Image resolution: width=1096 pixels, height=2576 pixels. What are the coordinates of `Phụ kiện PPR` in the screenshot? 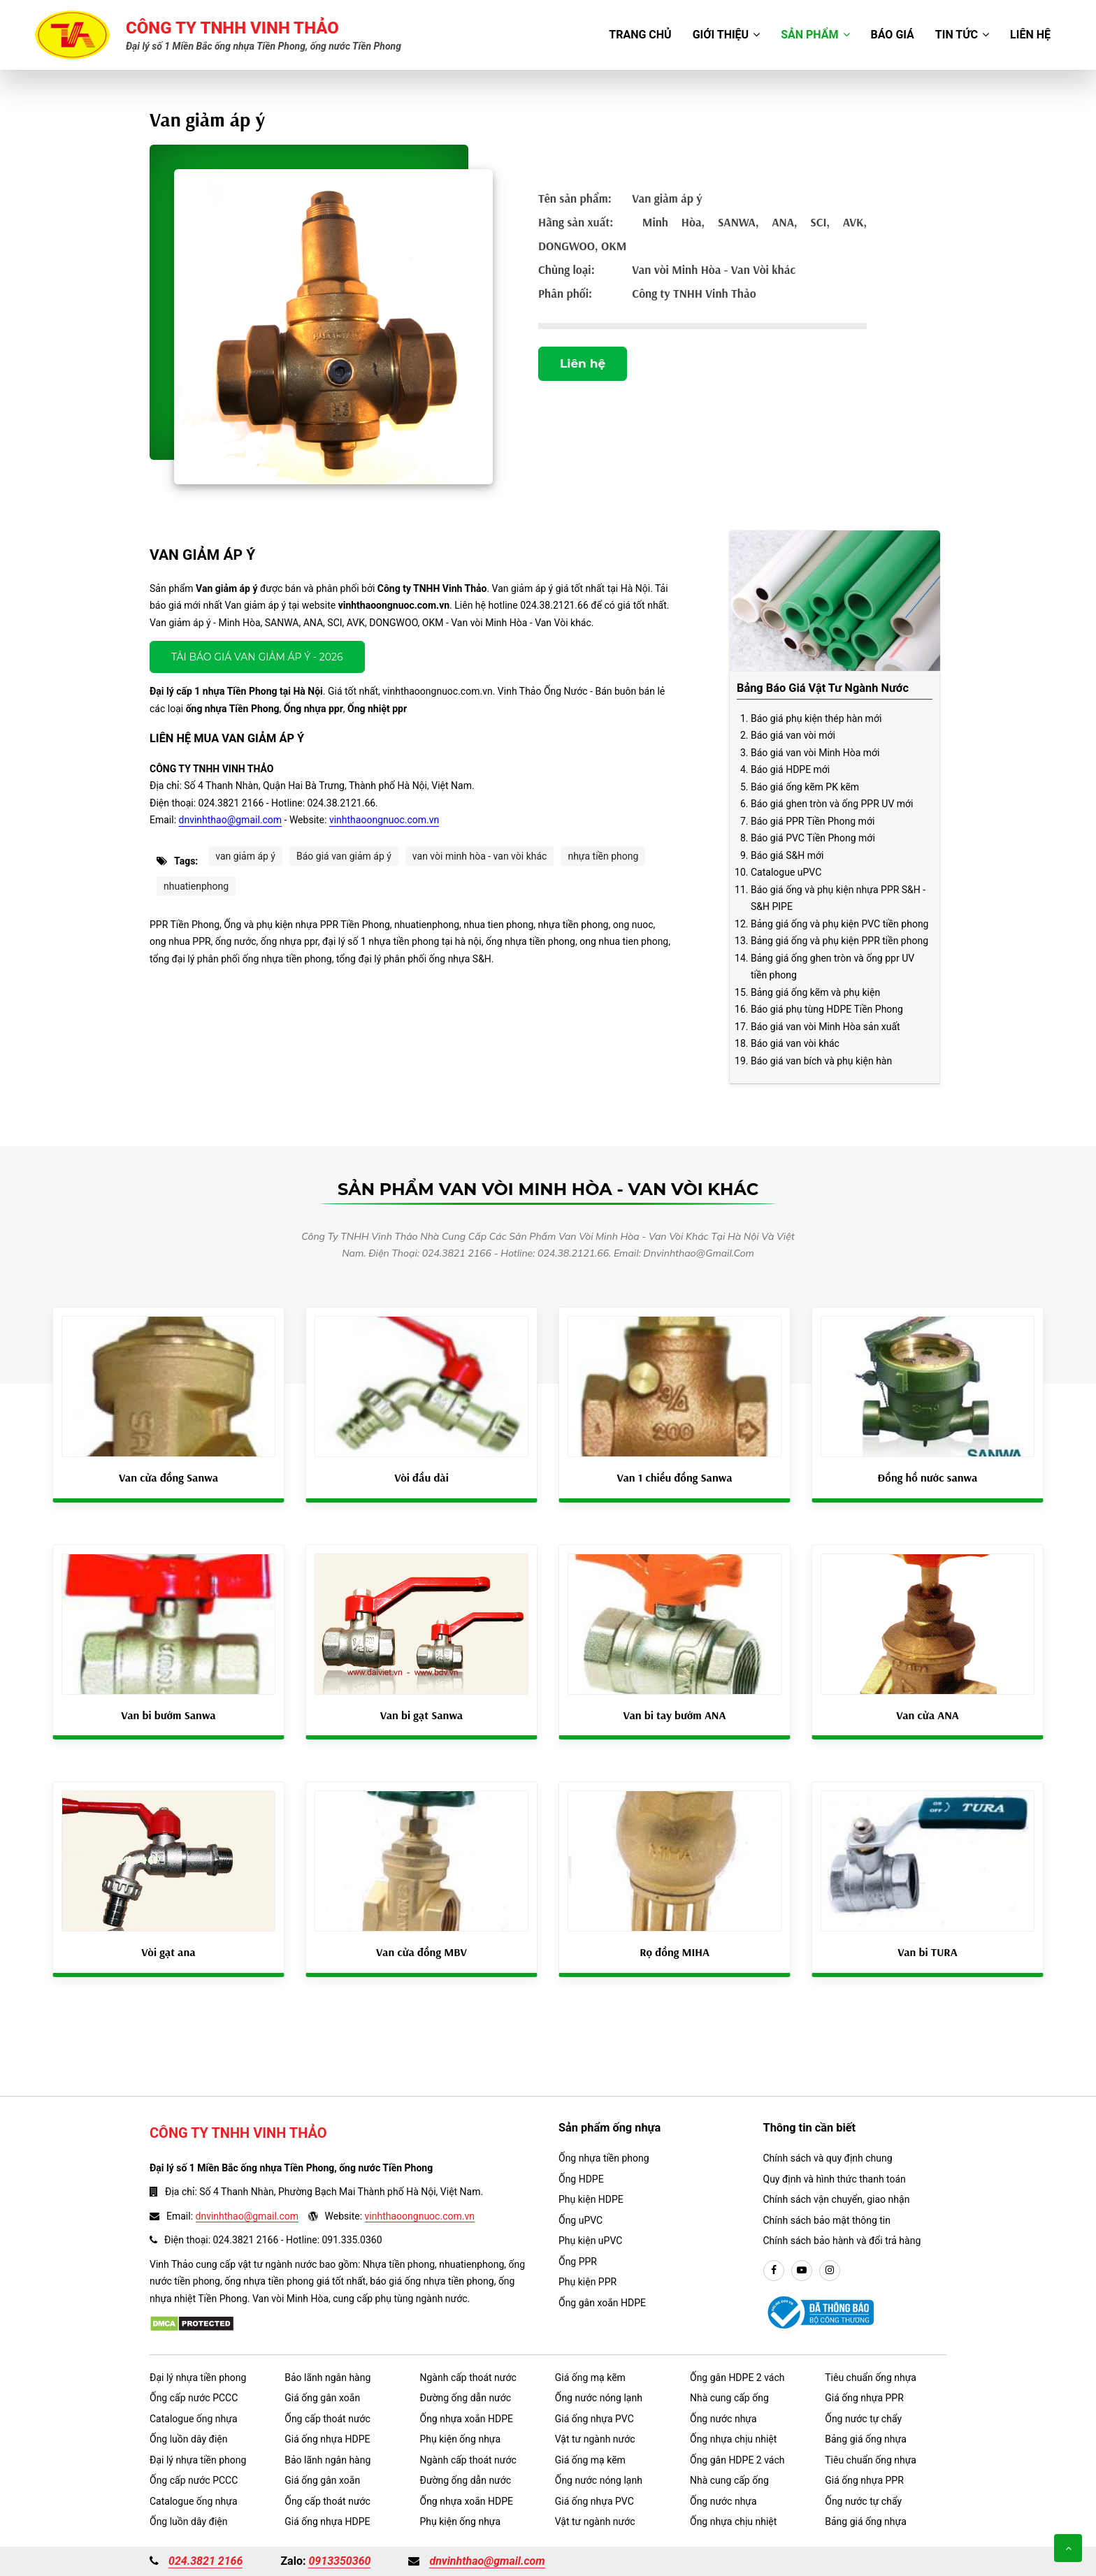 It's located at (587, 2281).